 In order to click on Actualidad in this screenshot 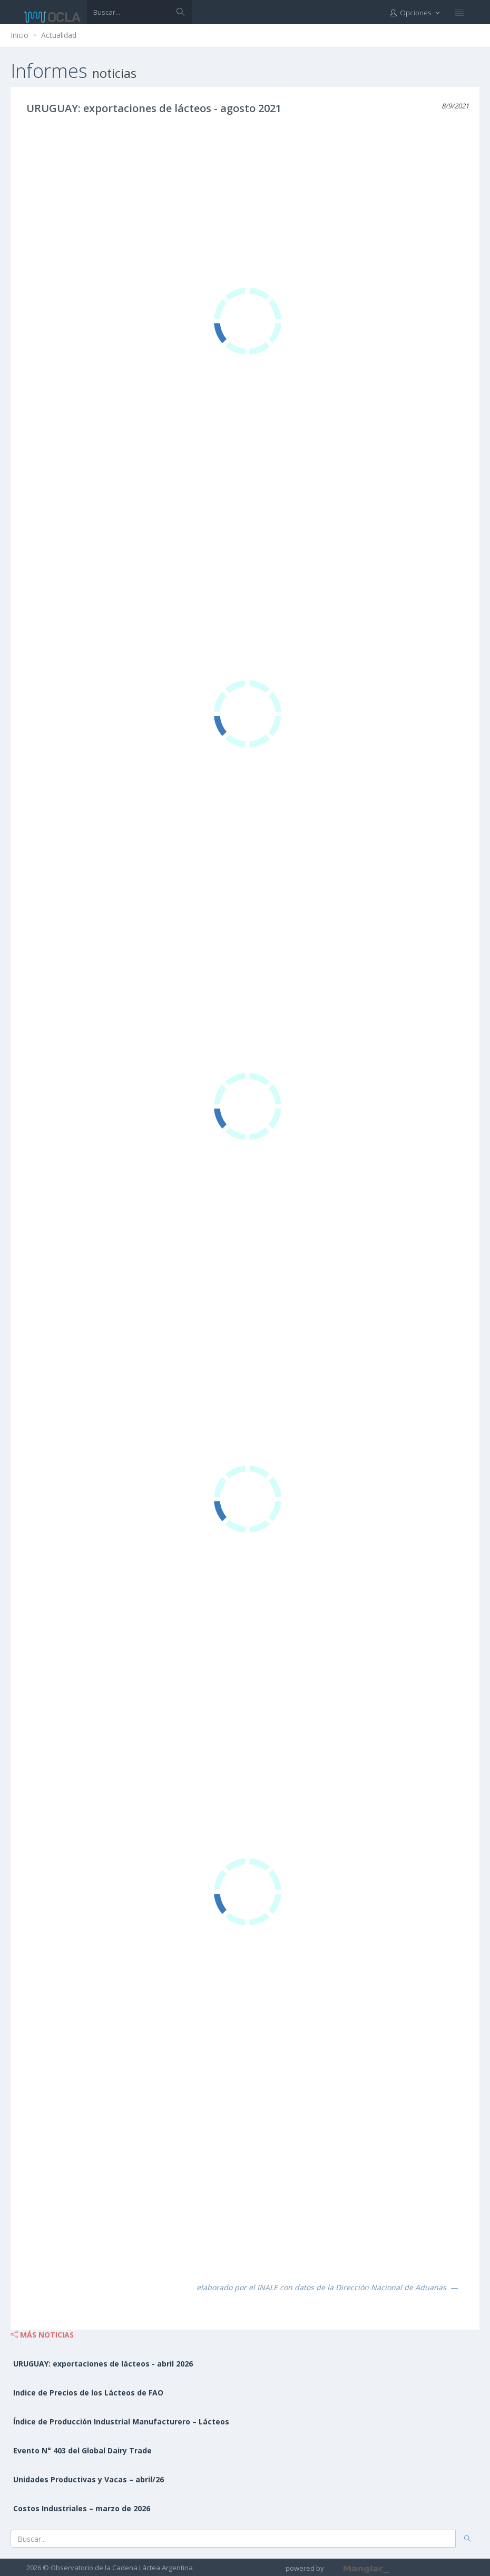, I will do `click(58, 35)`.